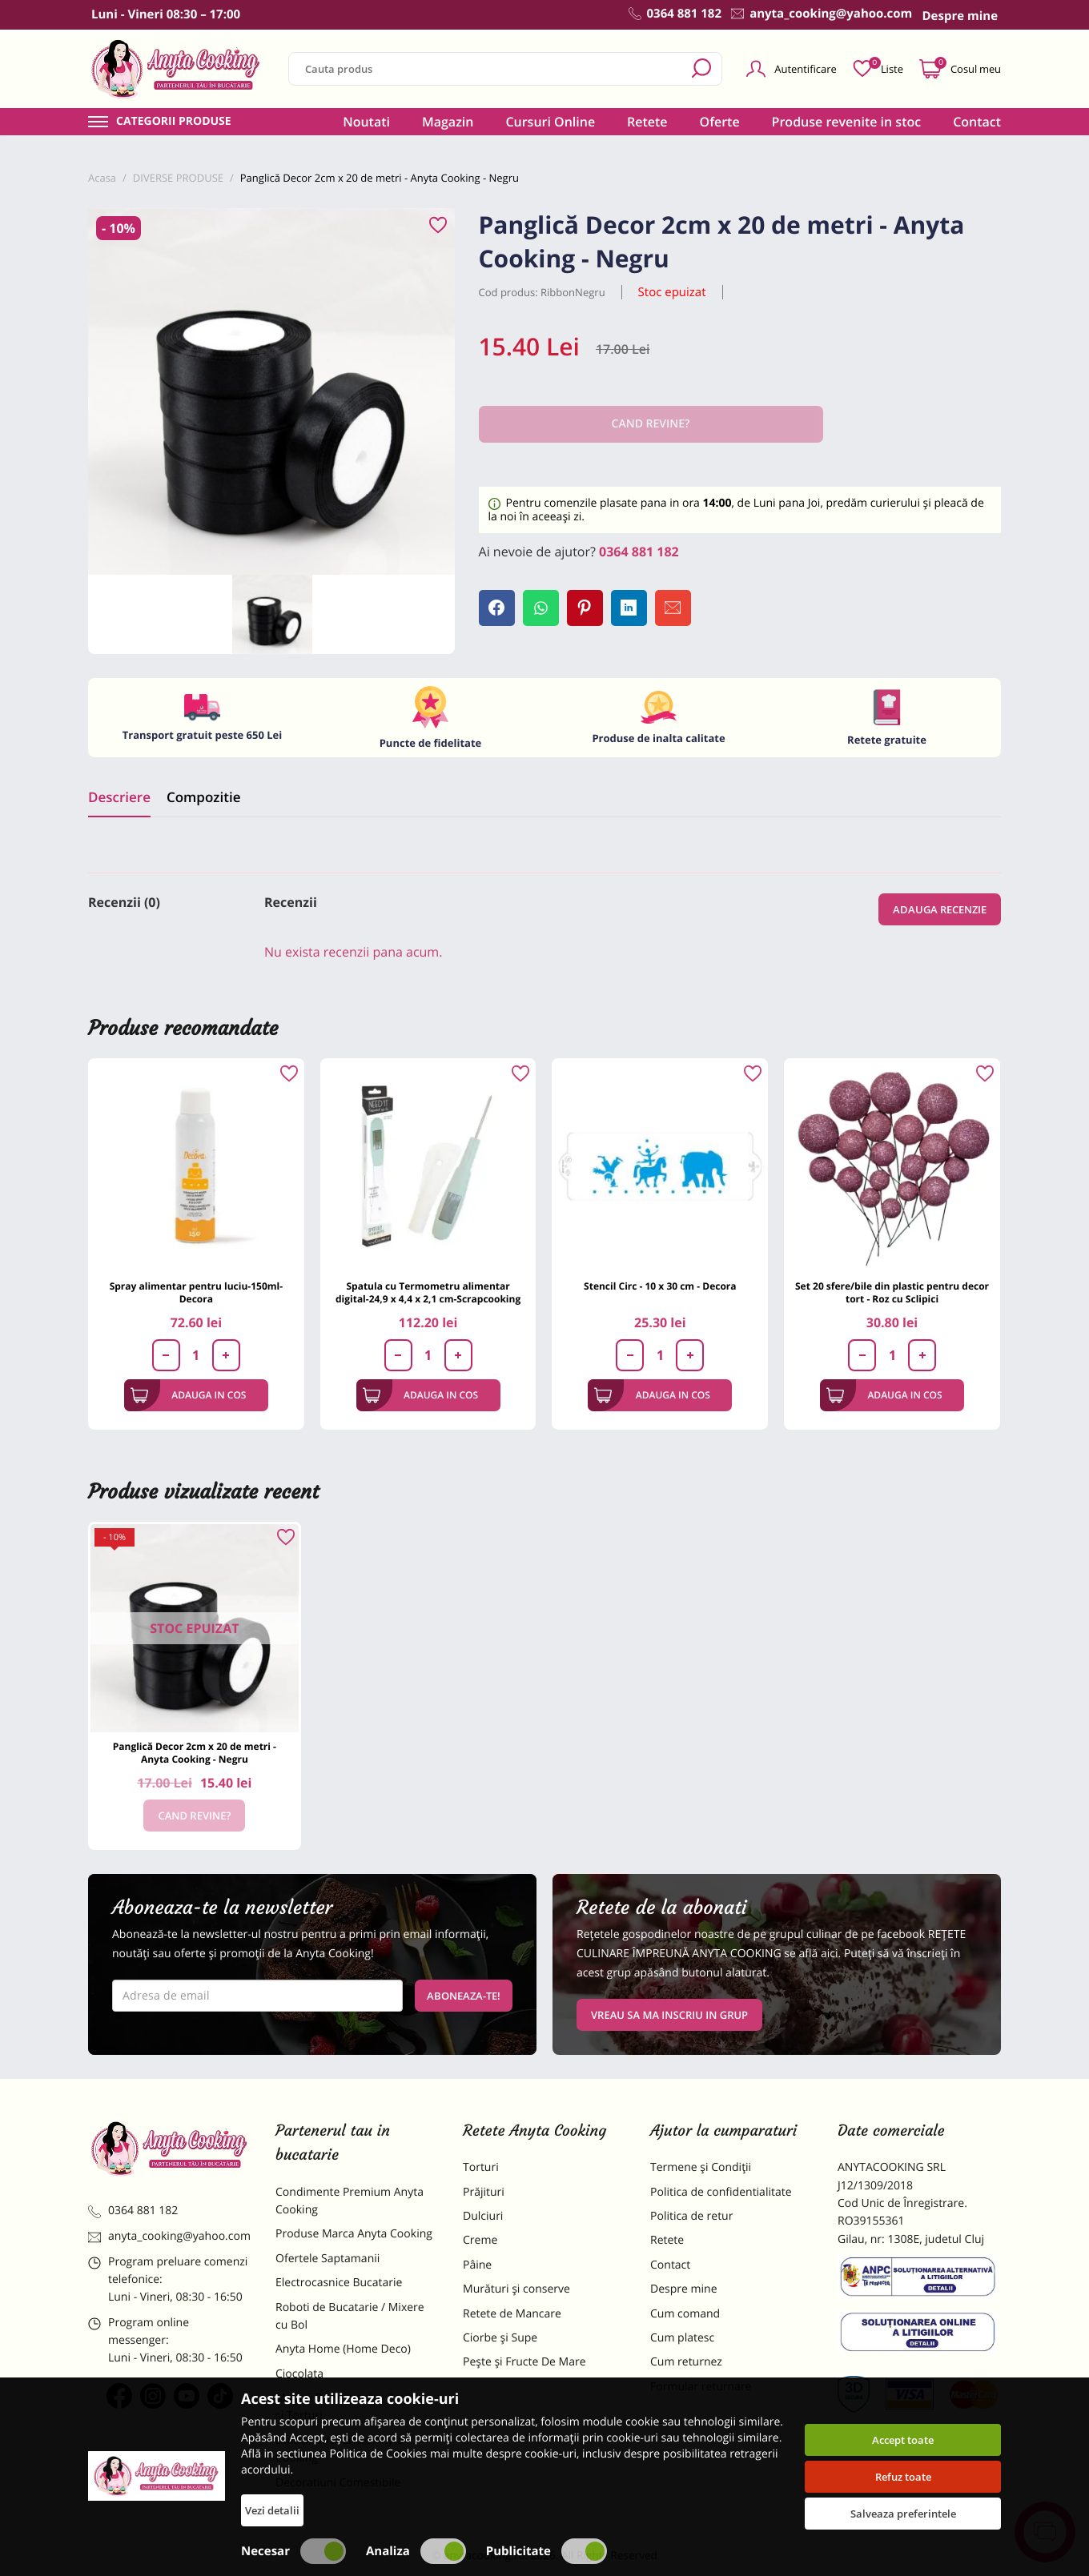 This screenshot has height=2576, width=1089. What do you see at coordinates (173, 121) in the screenshot?
I see `Categorii produse` at bounding box center [173, 121].